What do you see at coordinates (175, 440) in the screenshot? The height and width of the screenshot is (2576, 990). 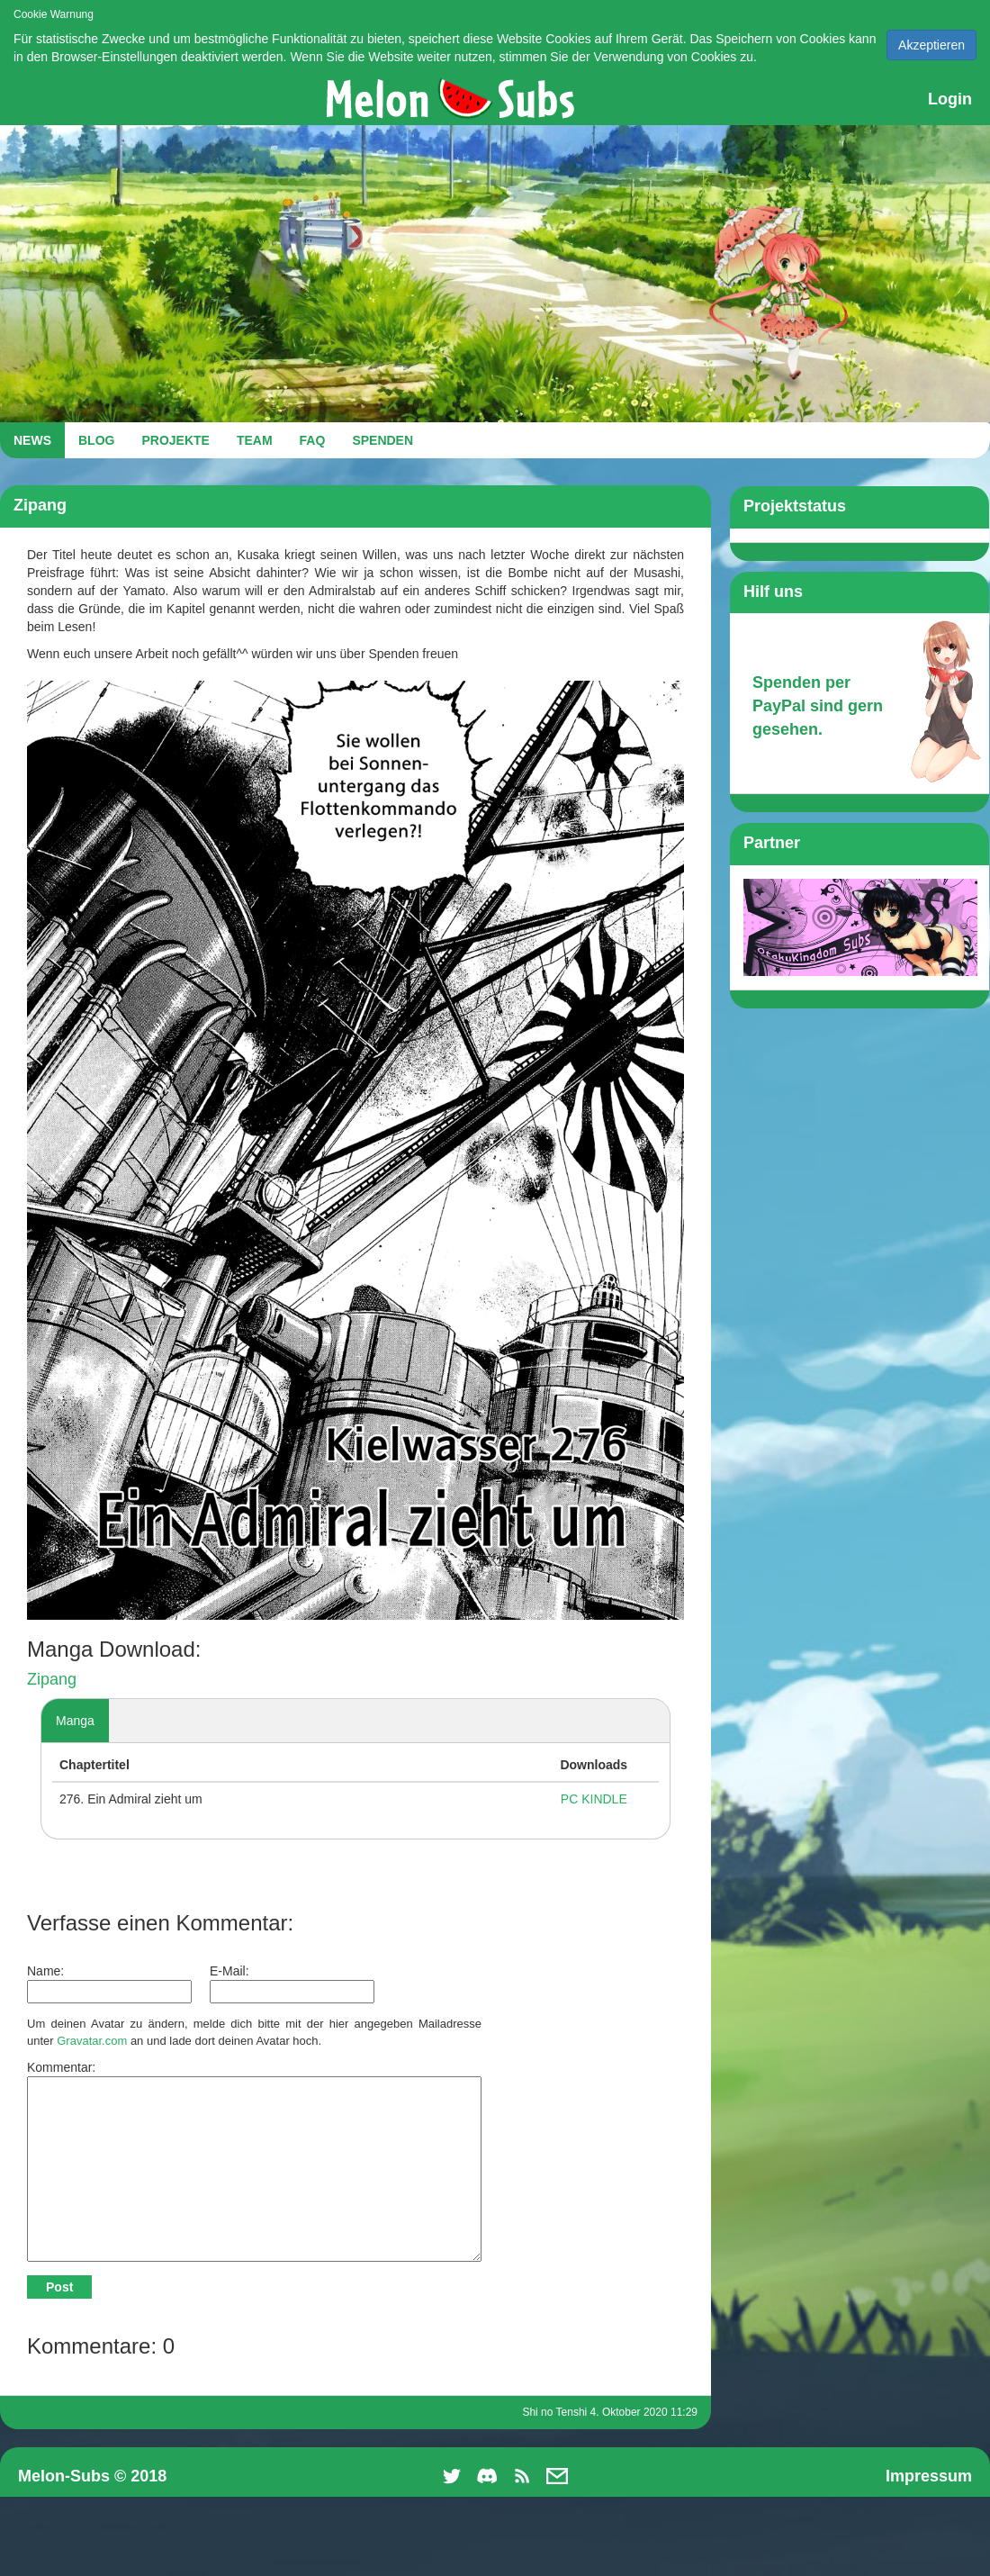 I see `PROJEKTE` at bounding box center [175, 440].